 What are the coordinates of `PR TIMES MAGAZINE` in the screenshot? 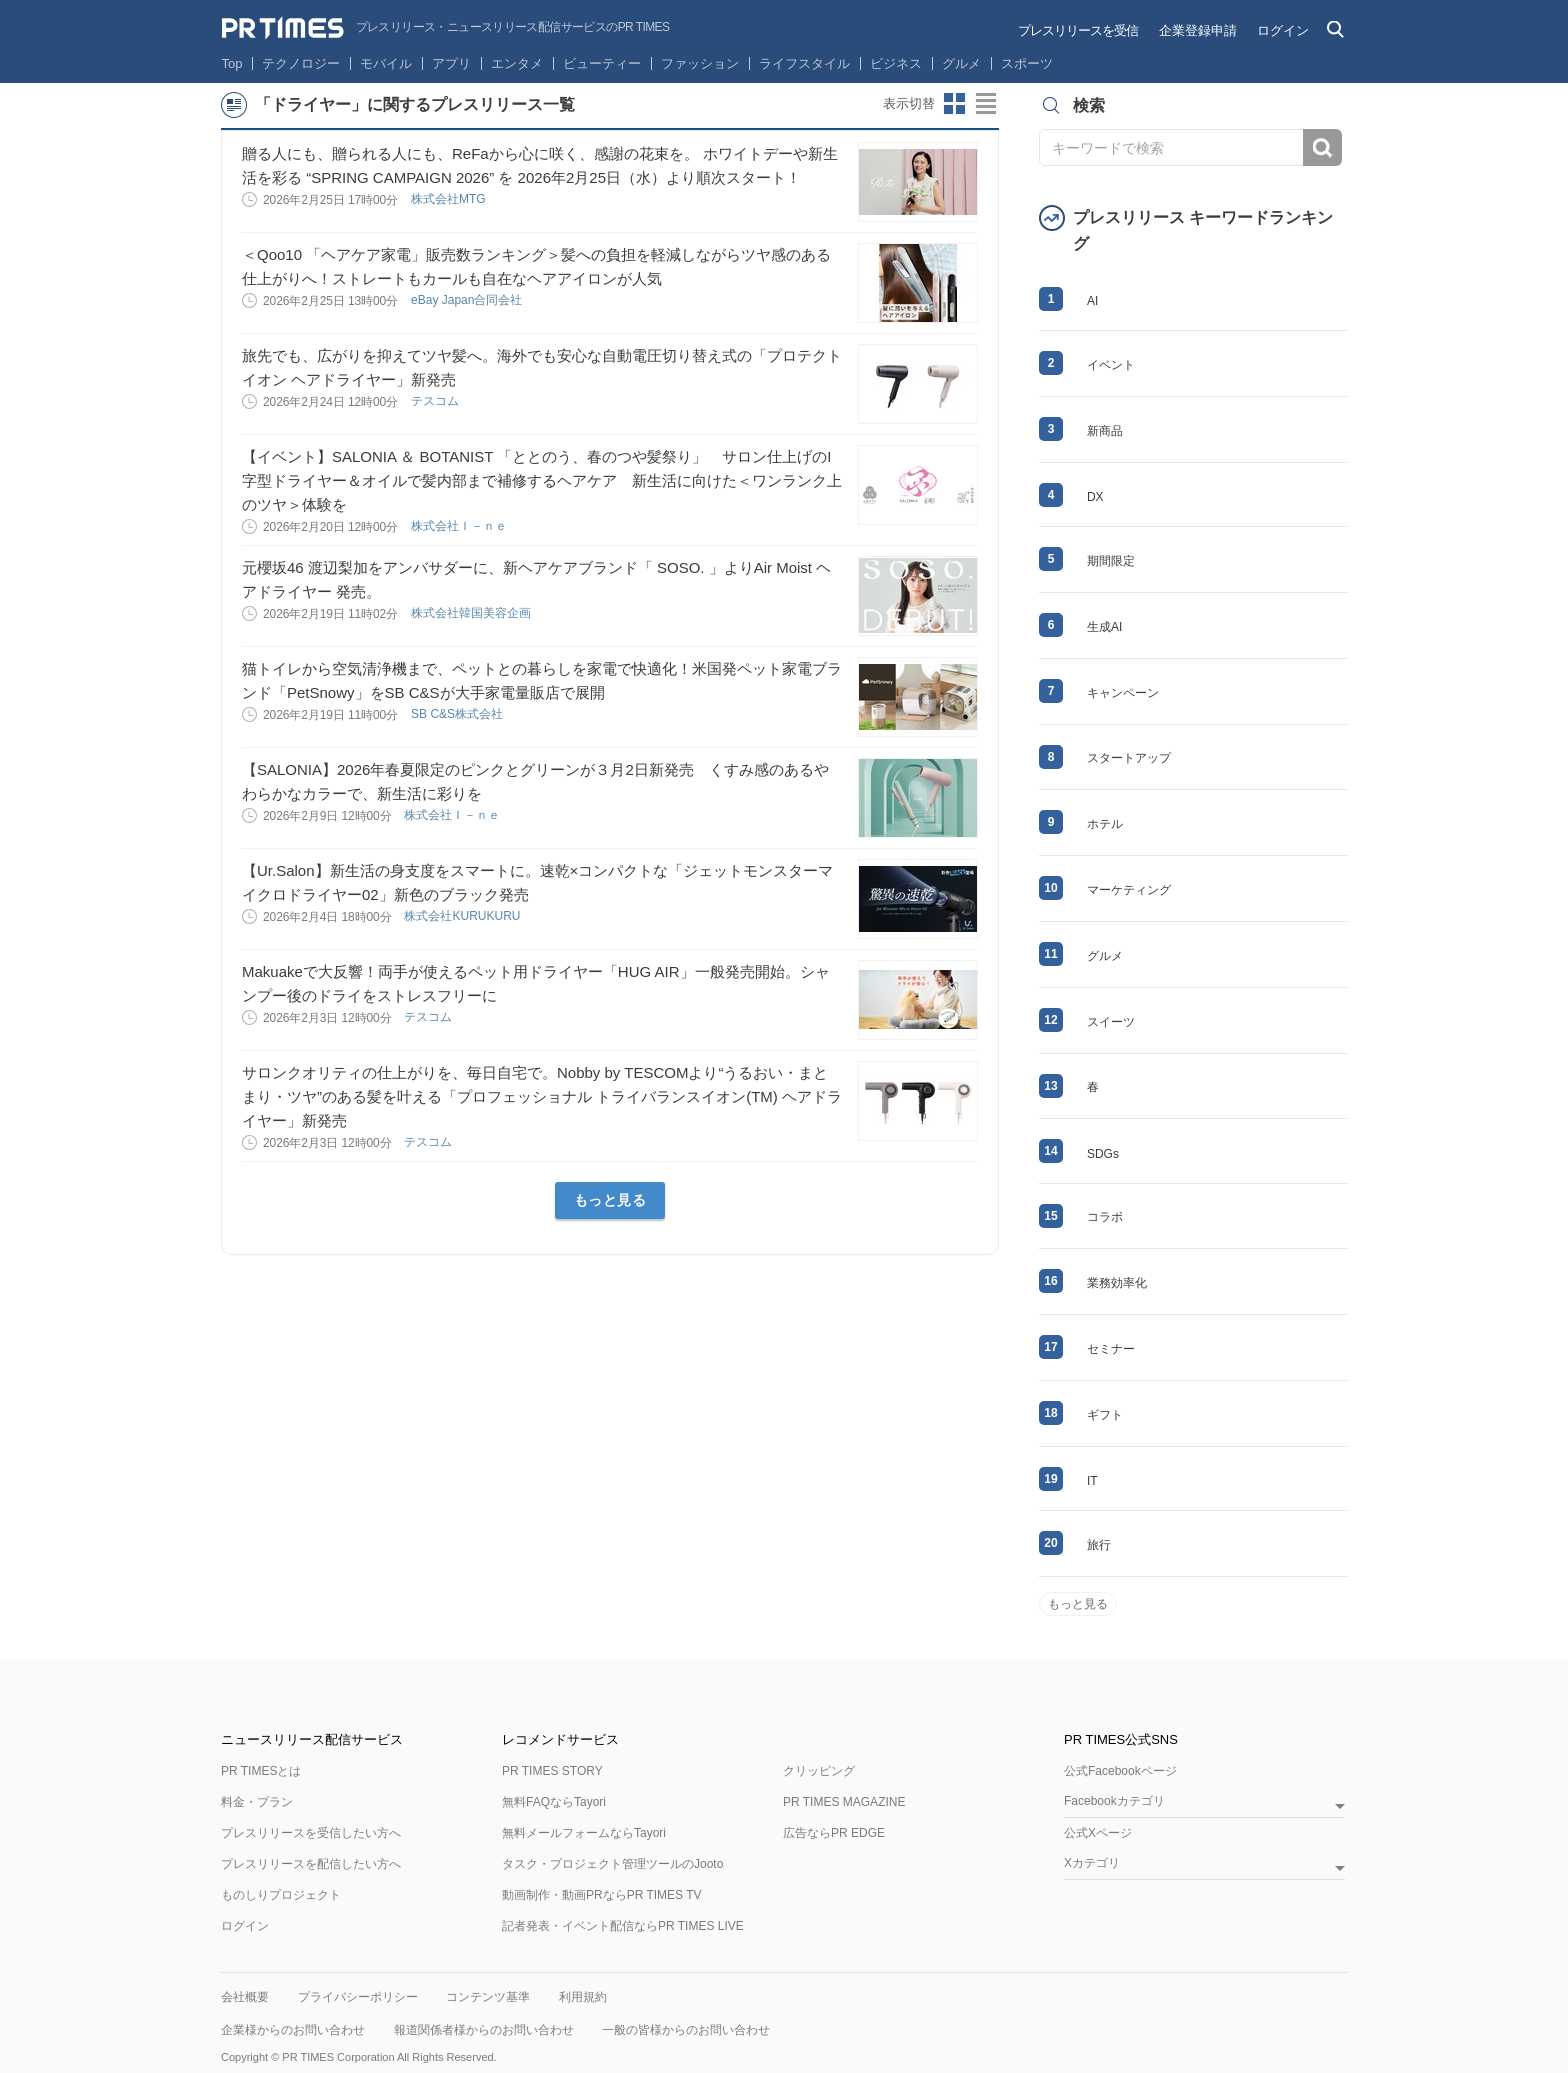 It's located at (844, 1802).